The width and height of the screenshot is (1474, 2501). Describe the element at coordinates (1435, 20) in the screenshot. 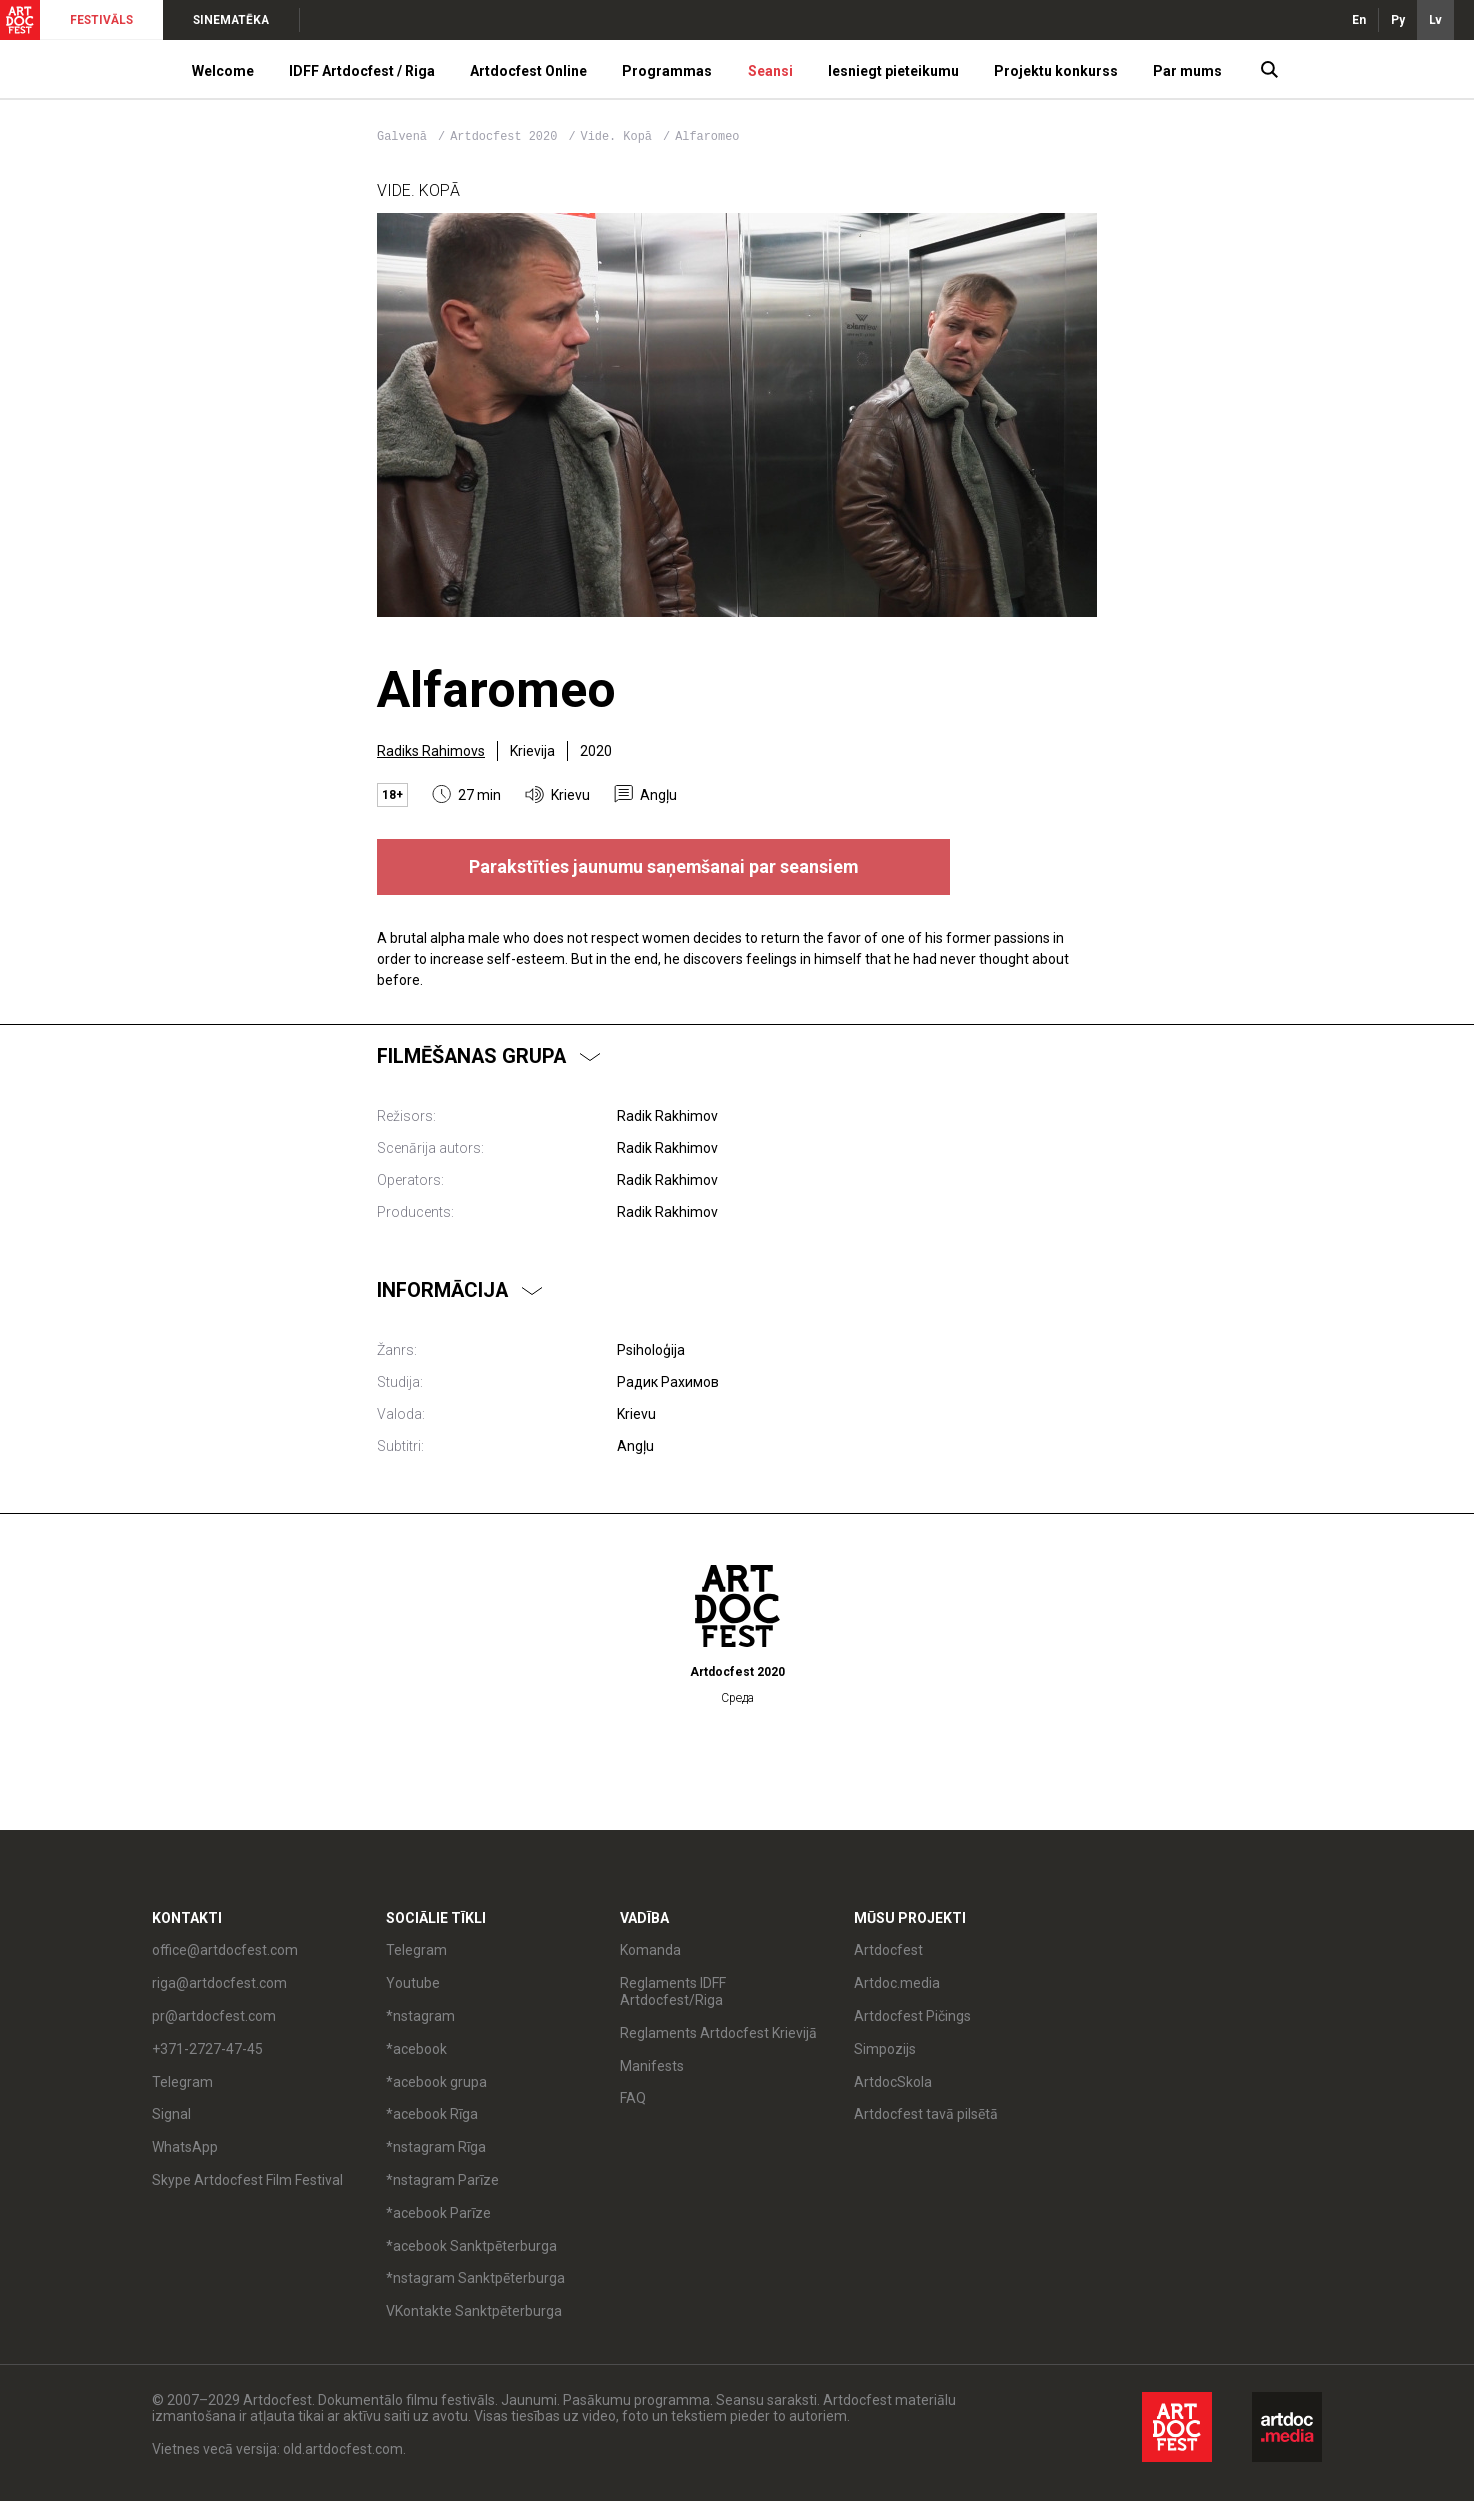

I see `Lv` at that location.